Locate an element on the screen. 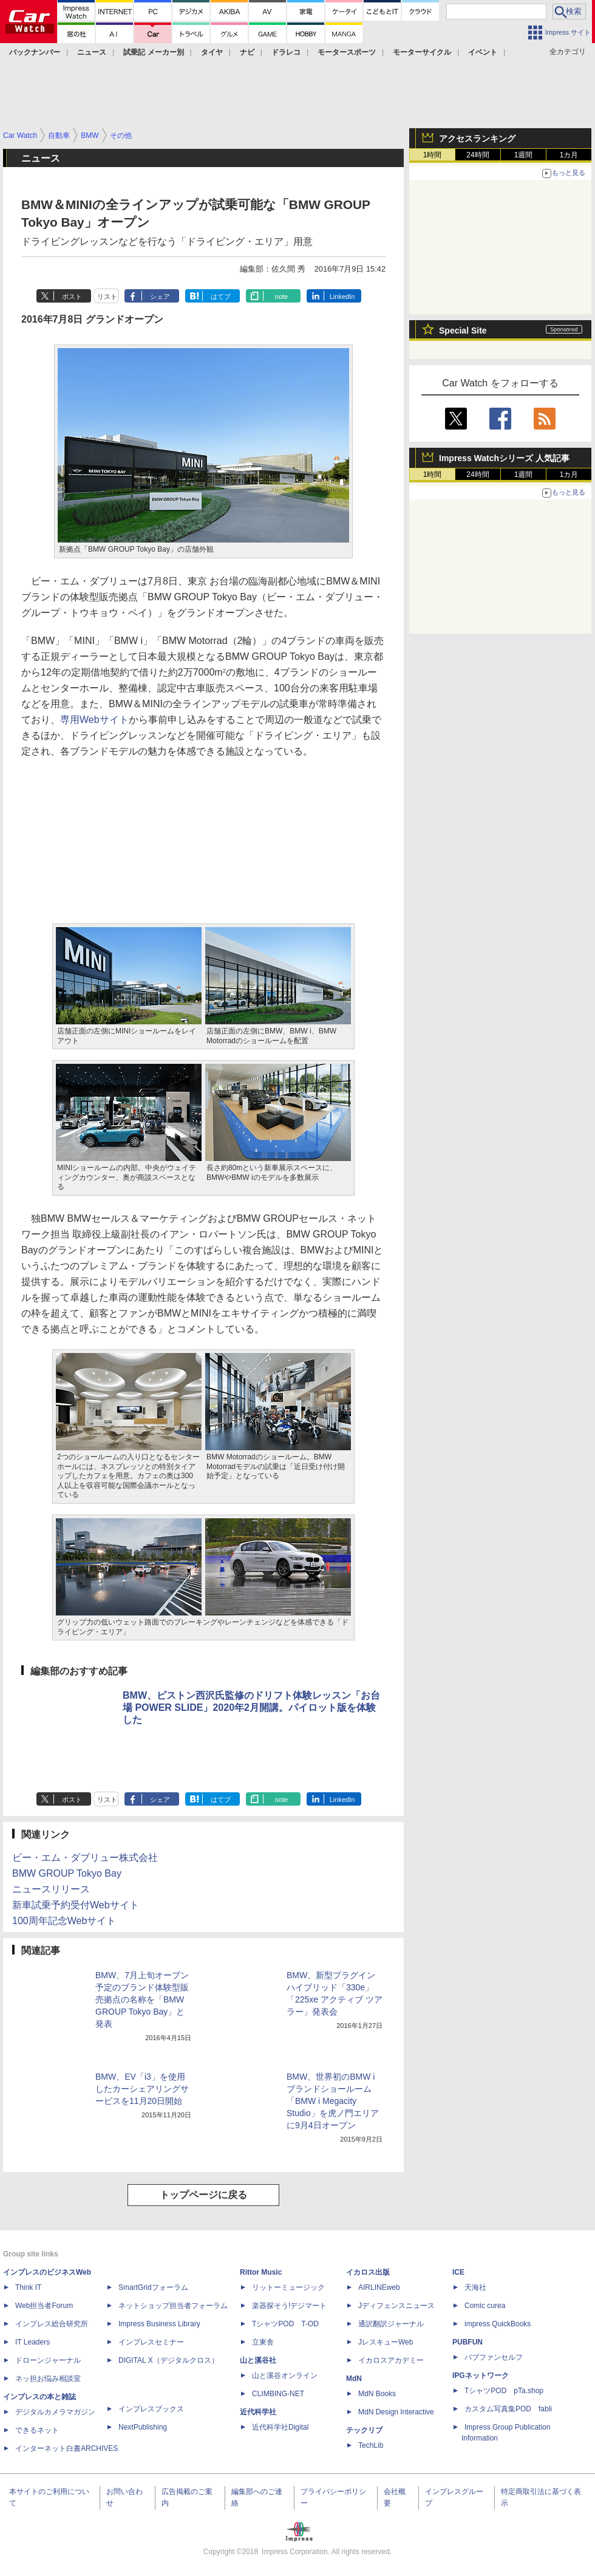 The image size is (595, 2576). NextPublishing is located at coordinates (142, 2427).